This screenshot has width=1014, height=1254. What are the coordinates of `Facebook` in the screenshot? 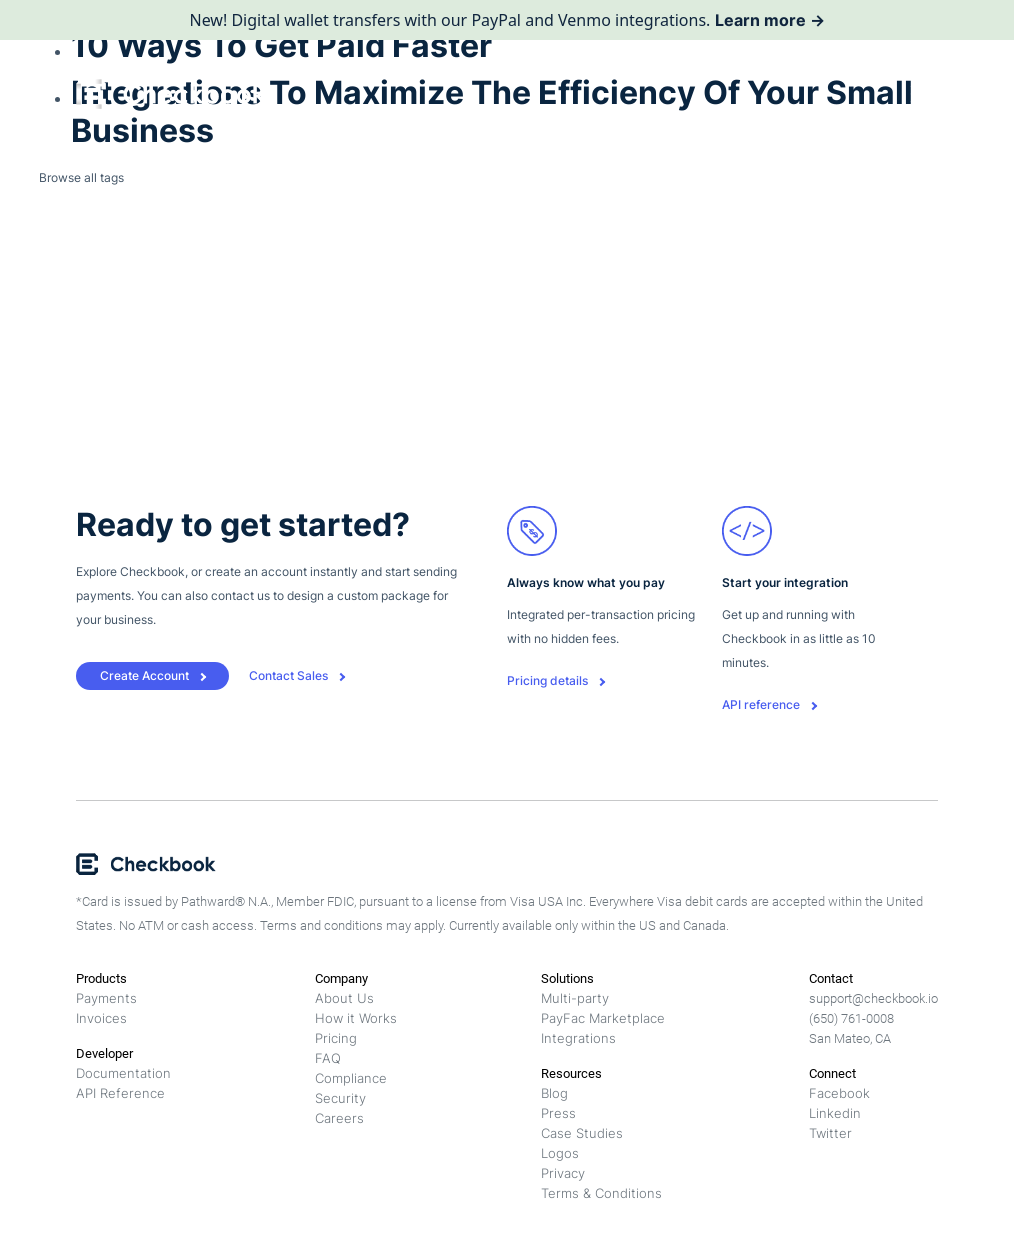 It's located at (839, 1093).